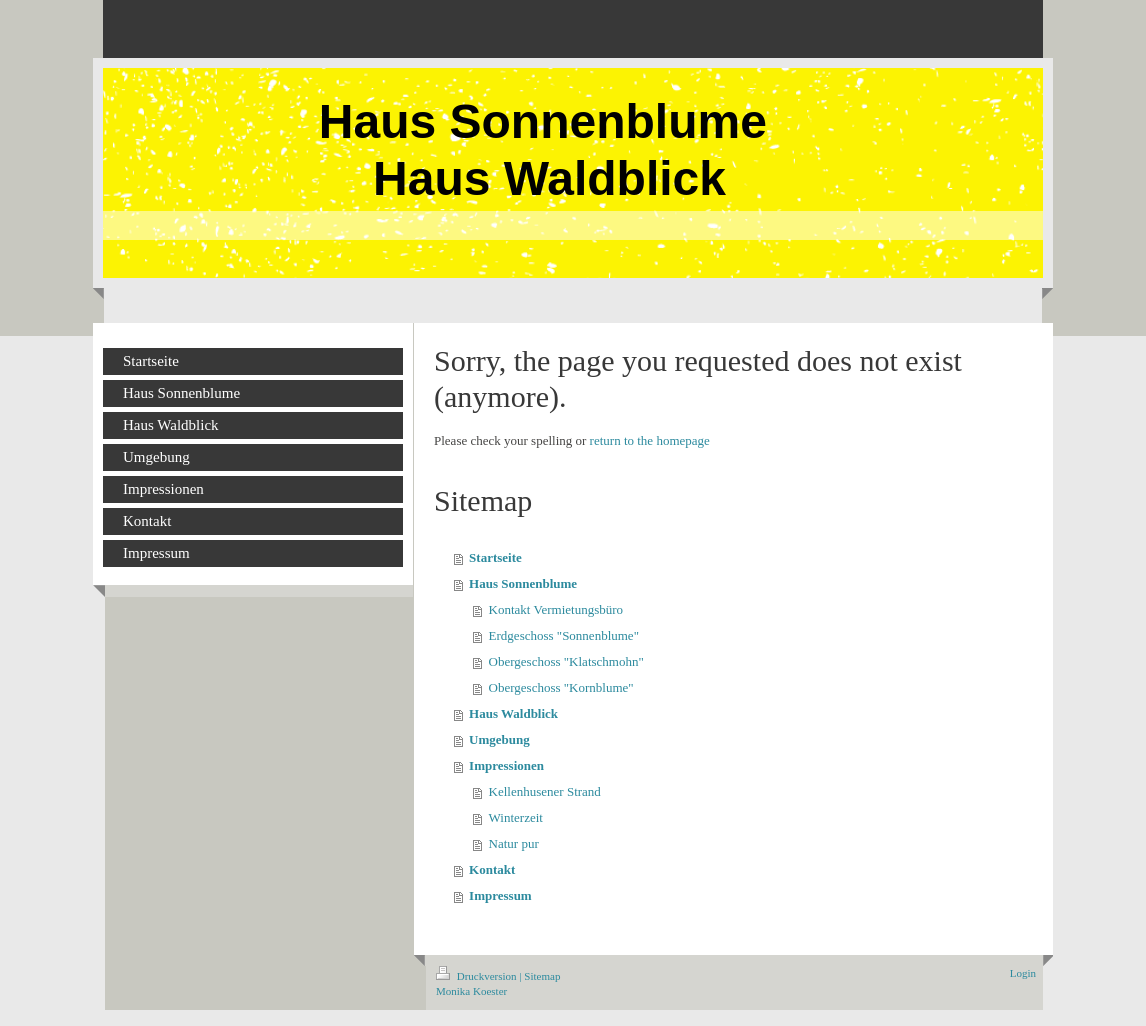  I want to click on Startseite, so click(495, 557).